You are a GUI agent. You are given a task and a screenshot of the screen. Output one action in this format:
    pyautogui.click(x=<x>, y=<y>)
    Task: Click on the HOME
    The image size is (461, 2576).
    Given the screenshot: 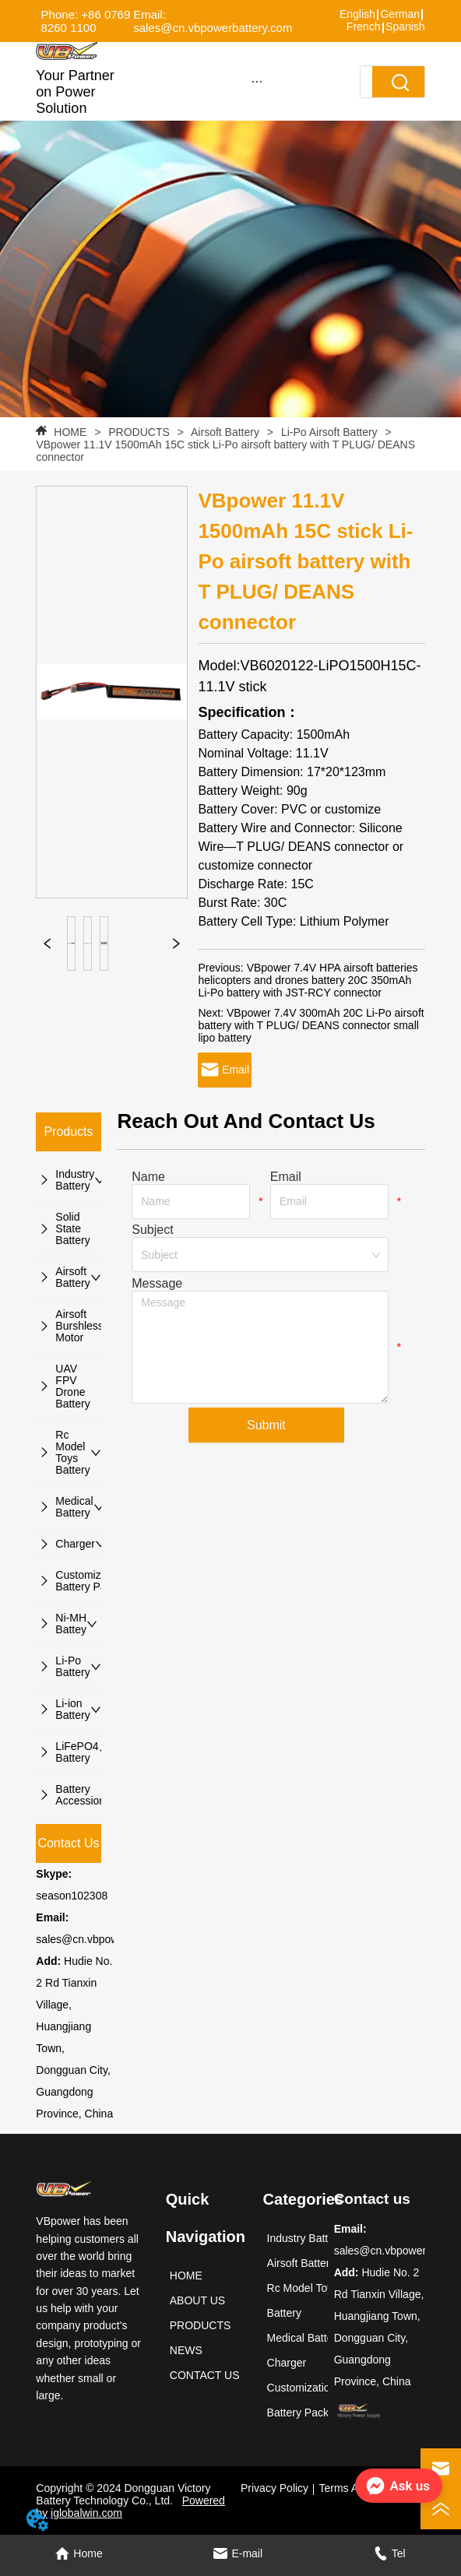 What is the action you would take?
    pyautogui.click(x=70, y=432)
    